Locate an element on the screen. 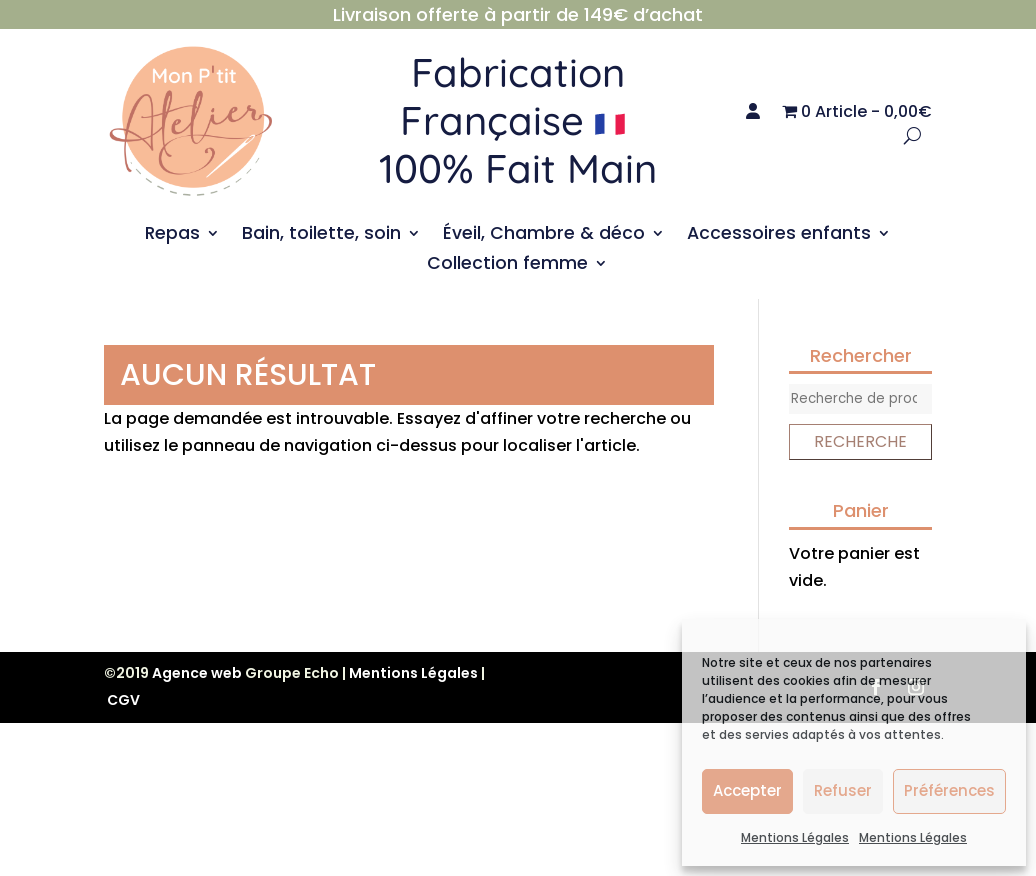 The image size is (1036, 876). Accepter is located at coordinates (747, 790).